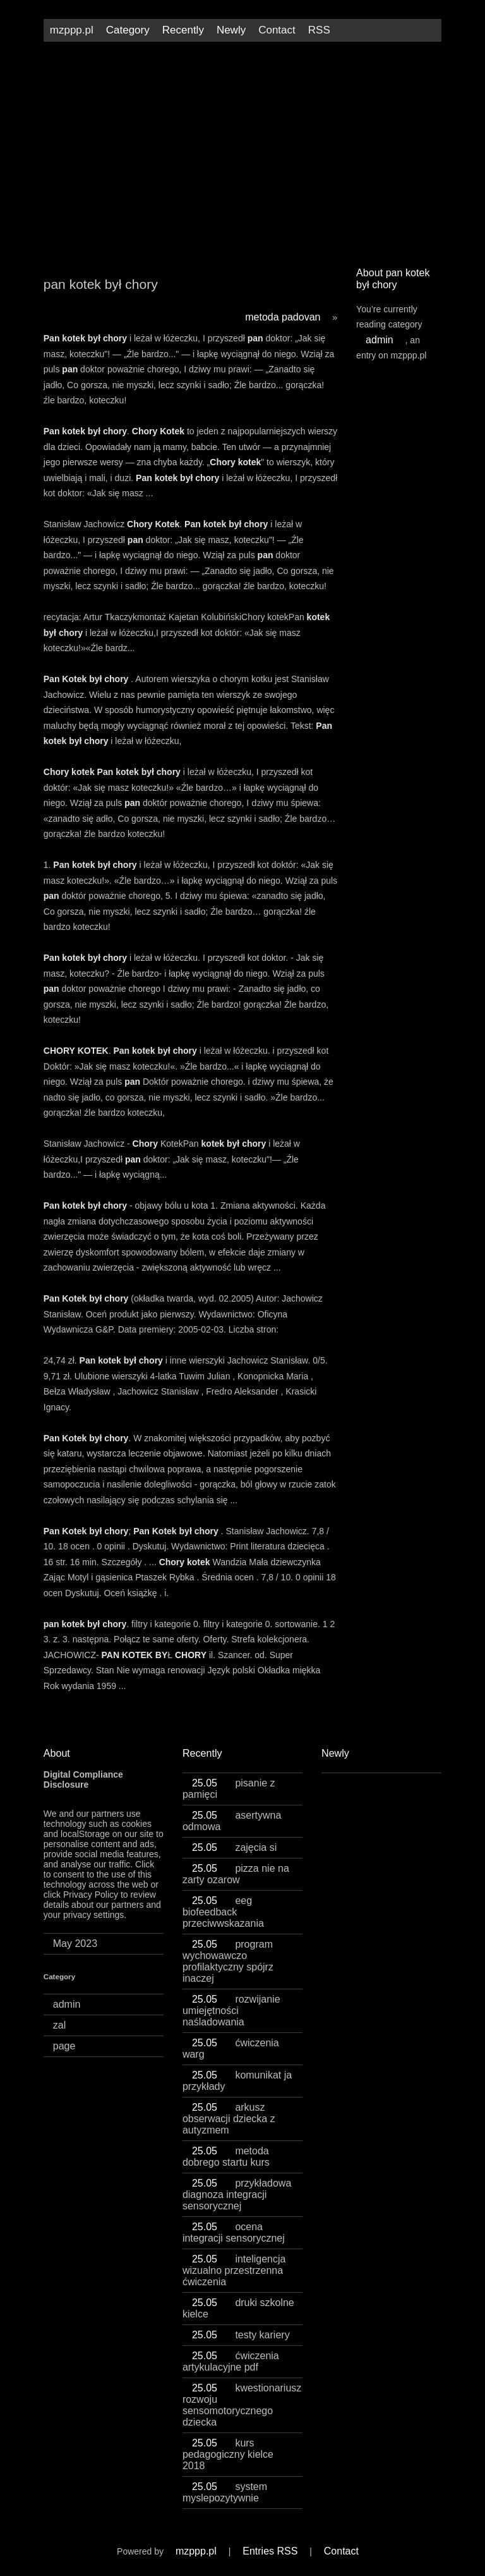 The height and width of the screenshot is (2576, 485). What do you see at coordinates (234, 2232) in the screenshot?
I see `ocena integracji sensorycznej` at bounding box center [234, 2232].